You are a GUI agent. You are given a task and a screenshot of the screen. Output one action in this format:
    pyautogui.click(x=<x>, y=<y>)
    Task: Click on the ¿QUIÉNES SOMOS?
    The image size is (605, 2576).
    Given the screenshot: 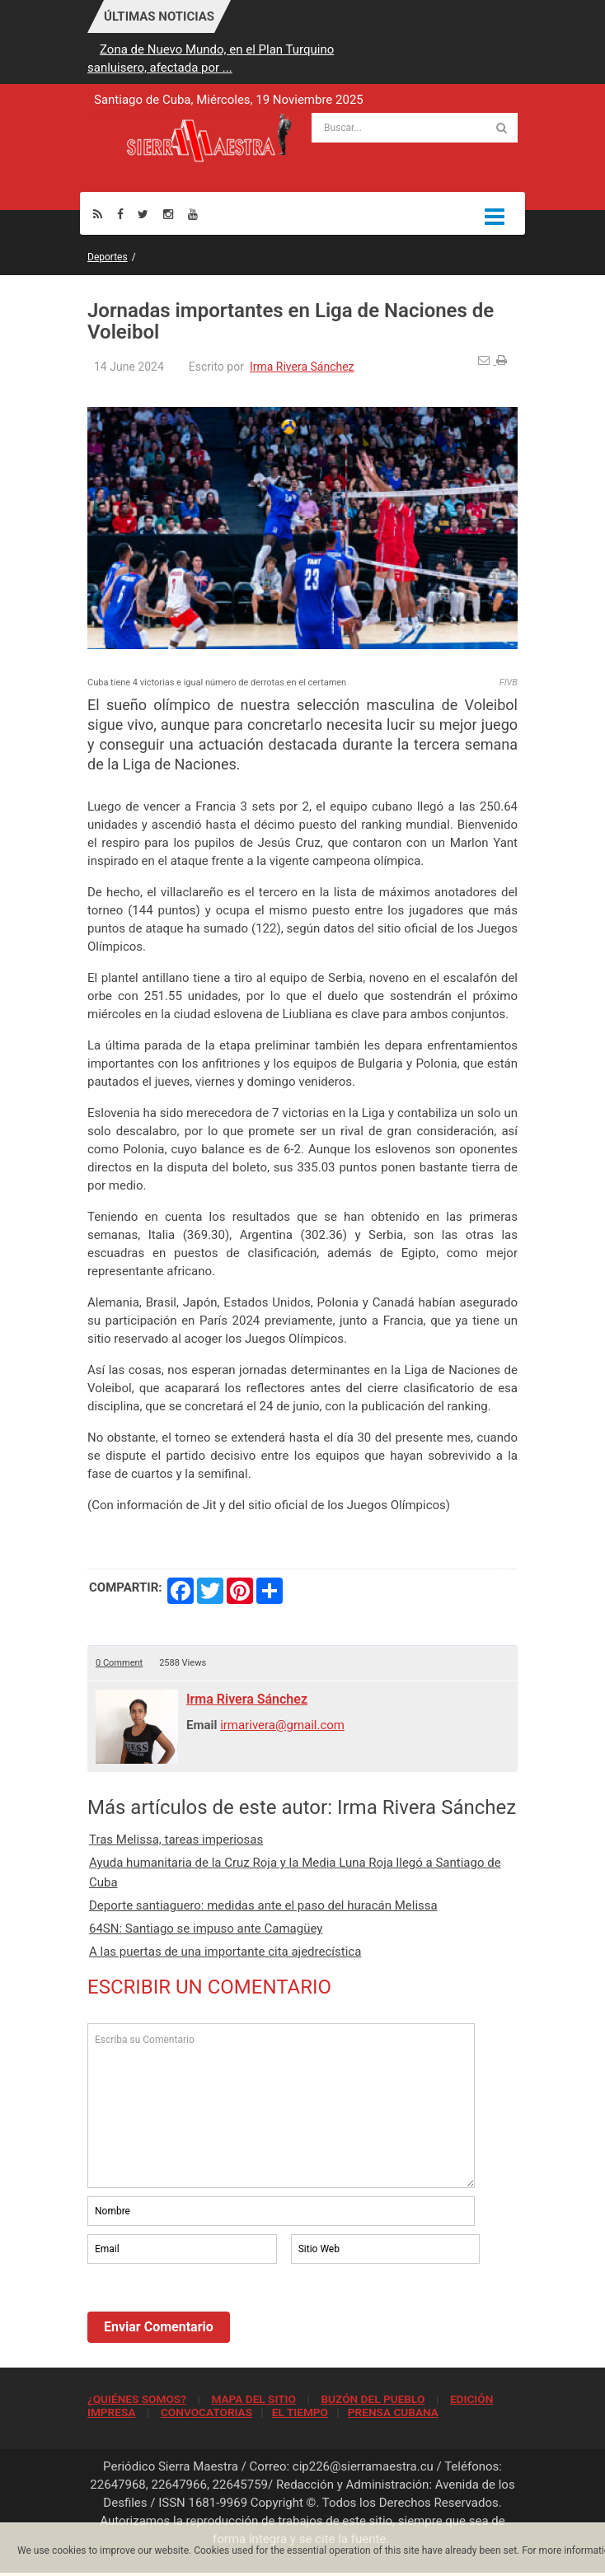 What is the action you would take?
    pyautogui.click(x=136, y=2398)
    